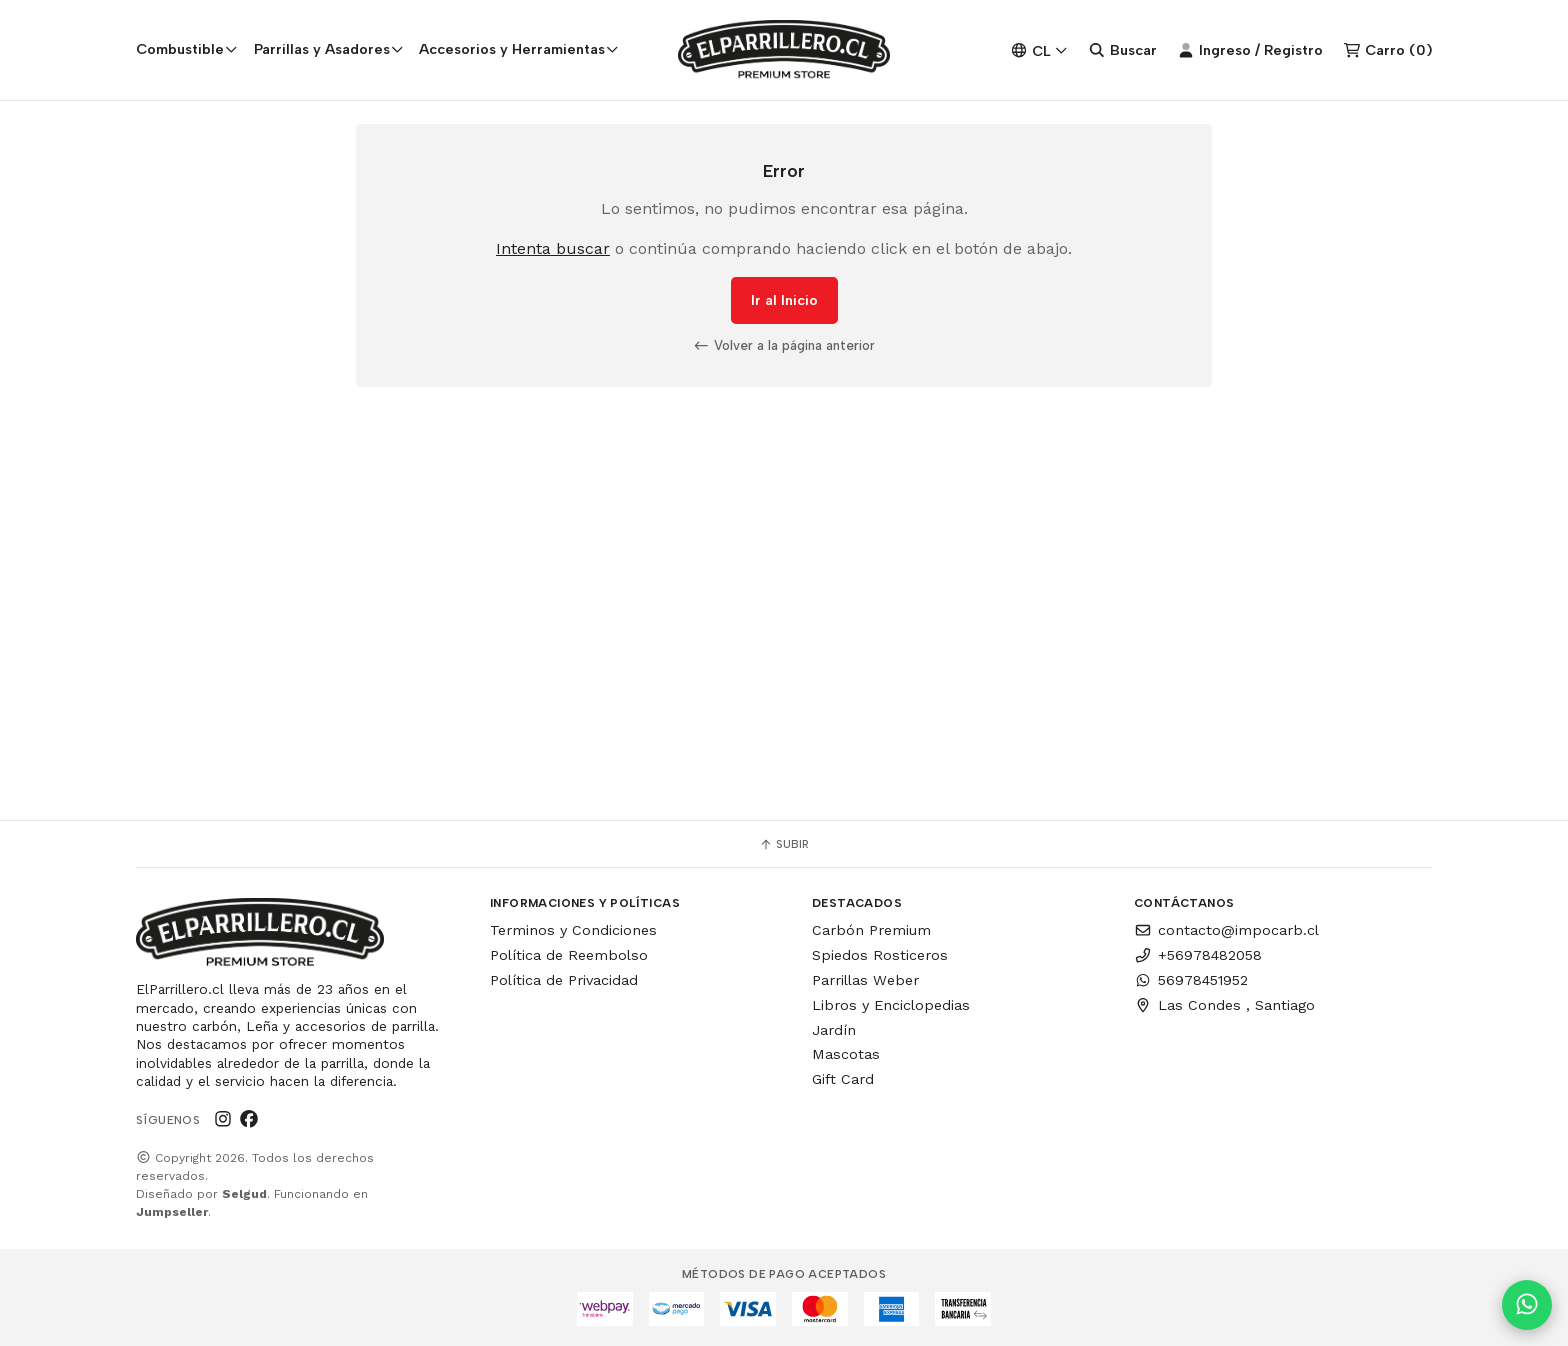 Image resolution: width=1568 pixels, height=1346 pixels. What do you see at coordinates (519, 49) in the screenshot?
I see `Accesorios y Herramientas [button]` at bounding box center [519, 49].